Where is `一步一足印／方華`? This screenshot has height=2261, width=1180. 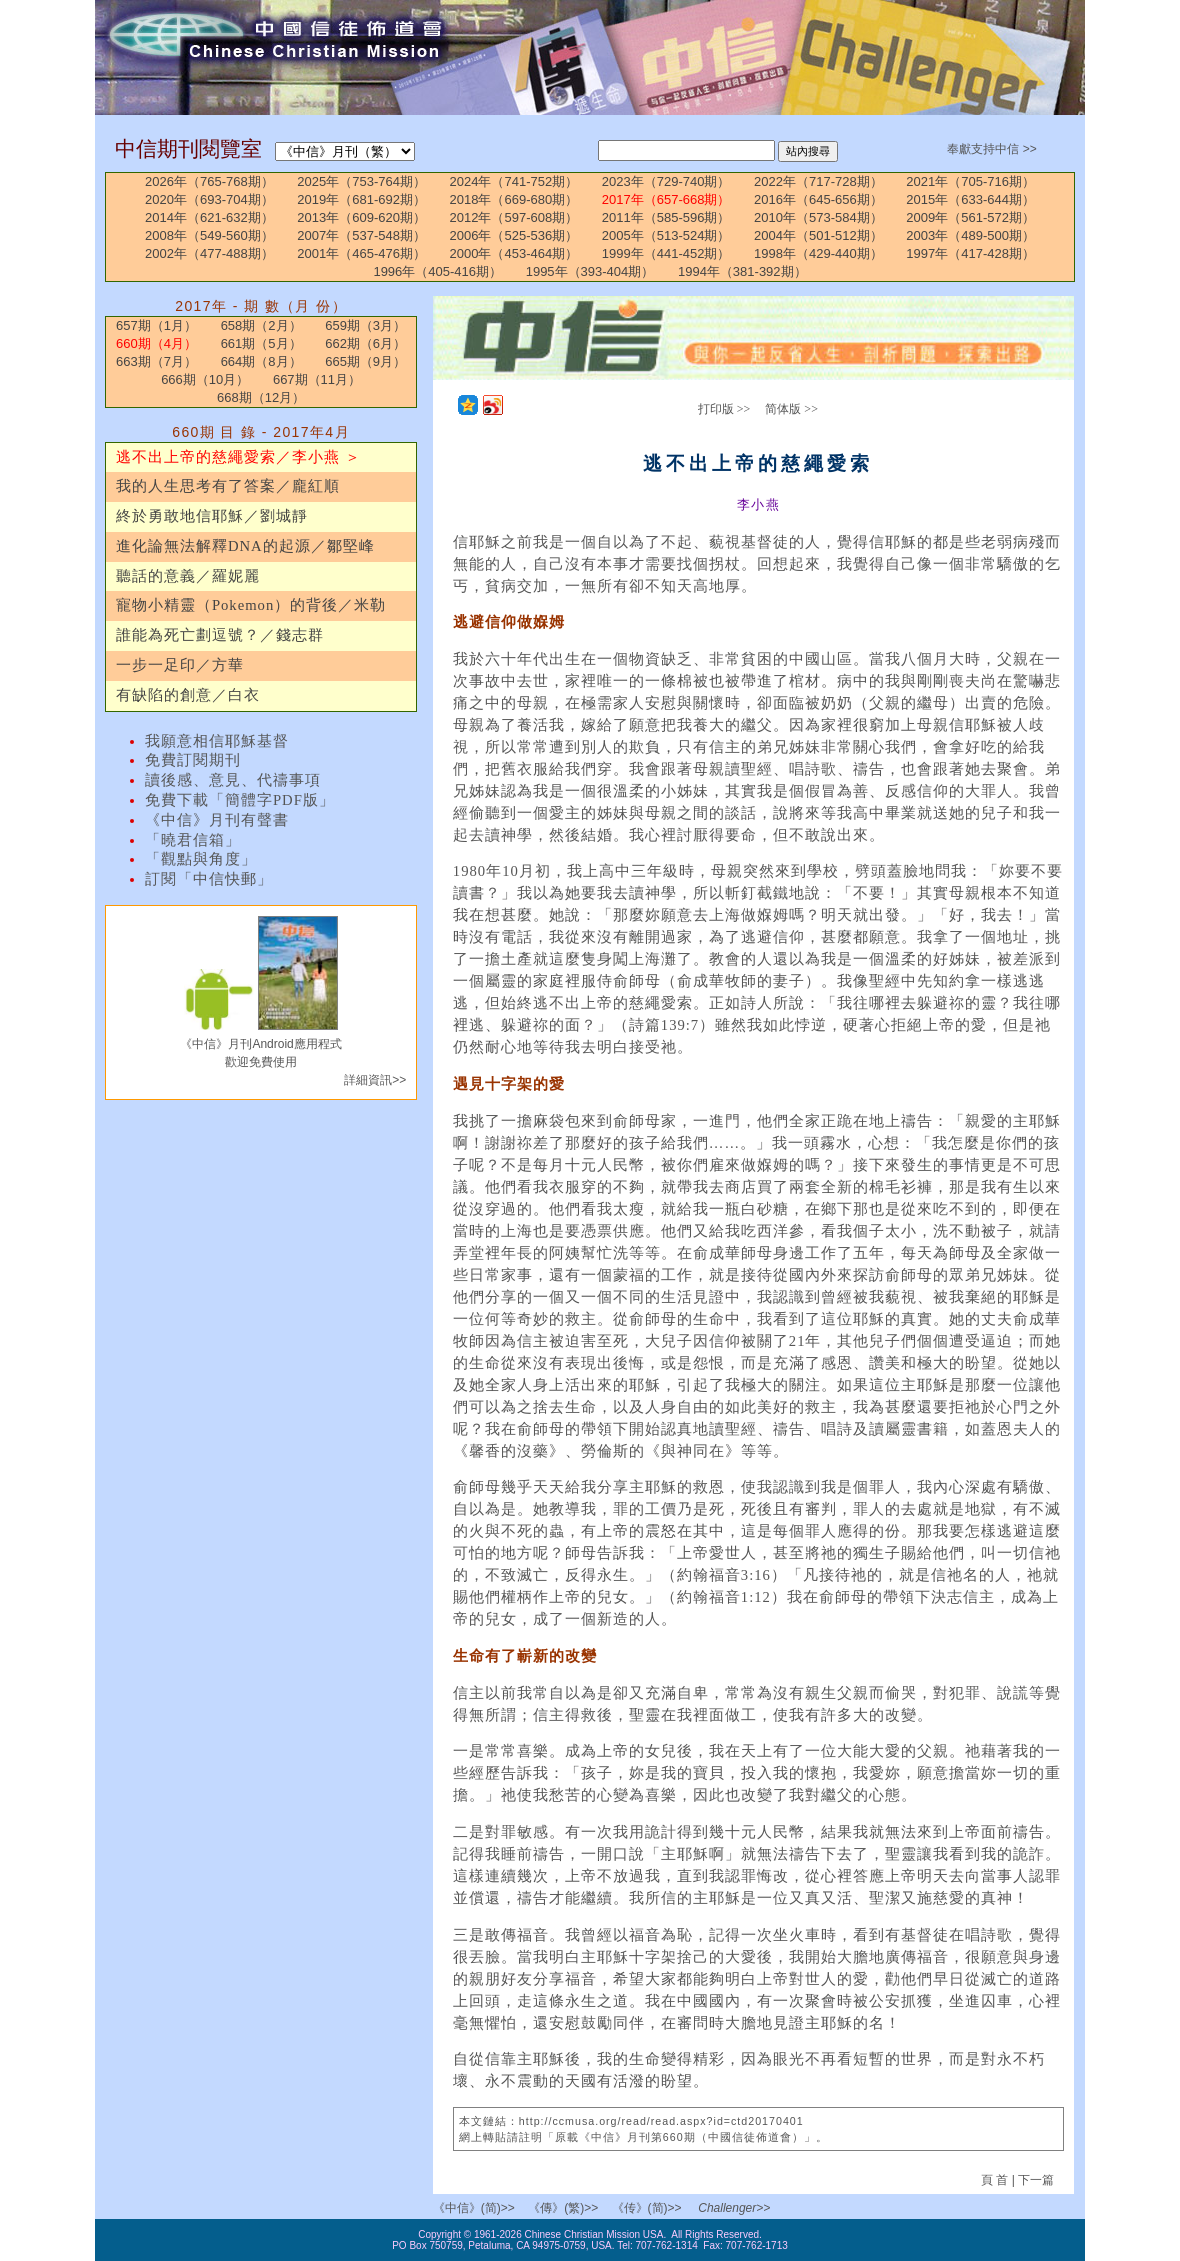 一步一足印／方華 is located at coordinates (180, 665).